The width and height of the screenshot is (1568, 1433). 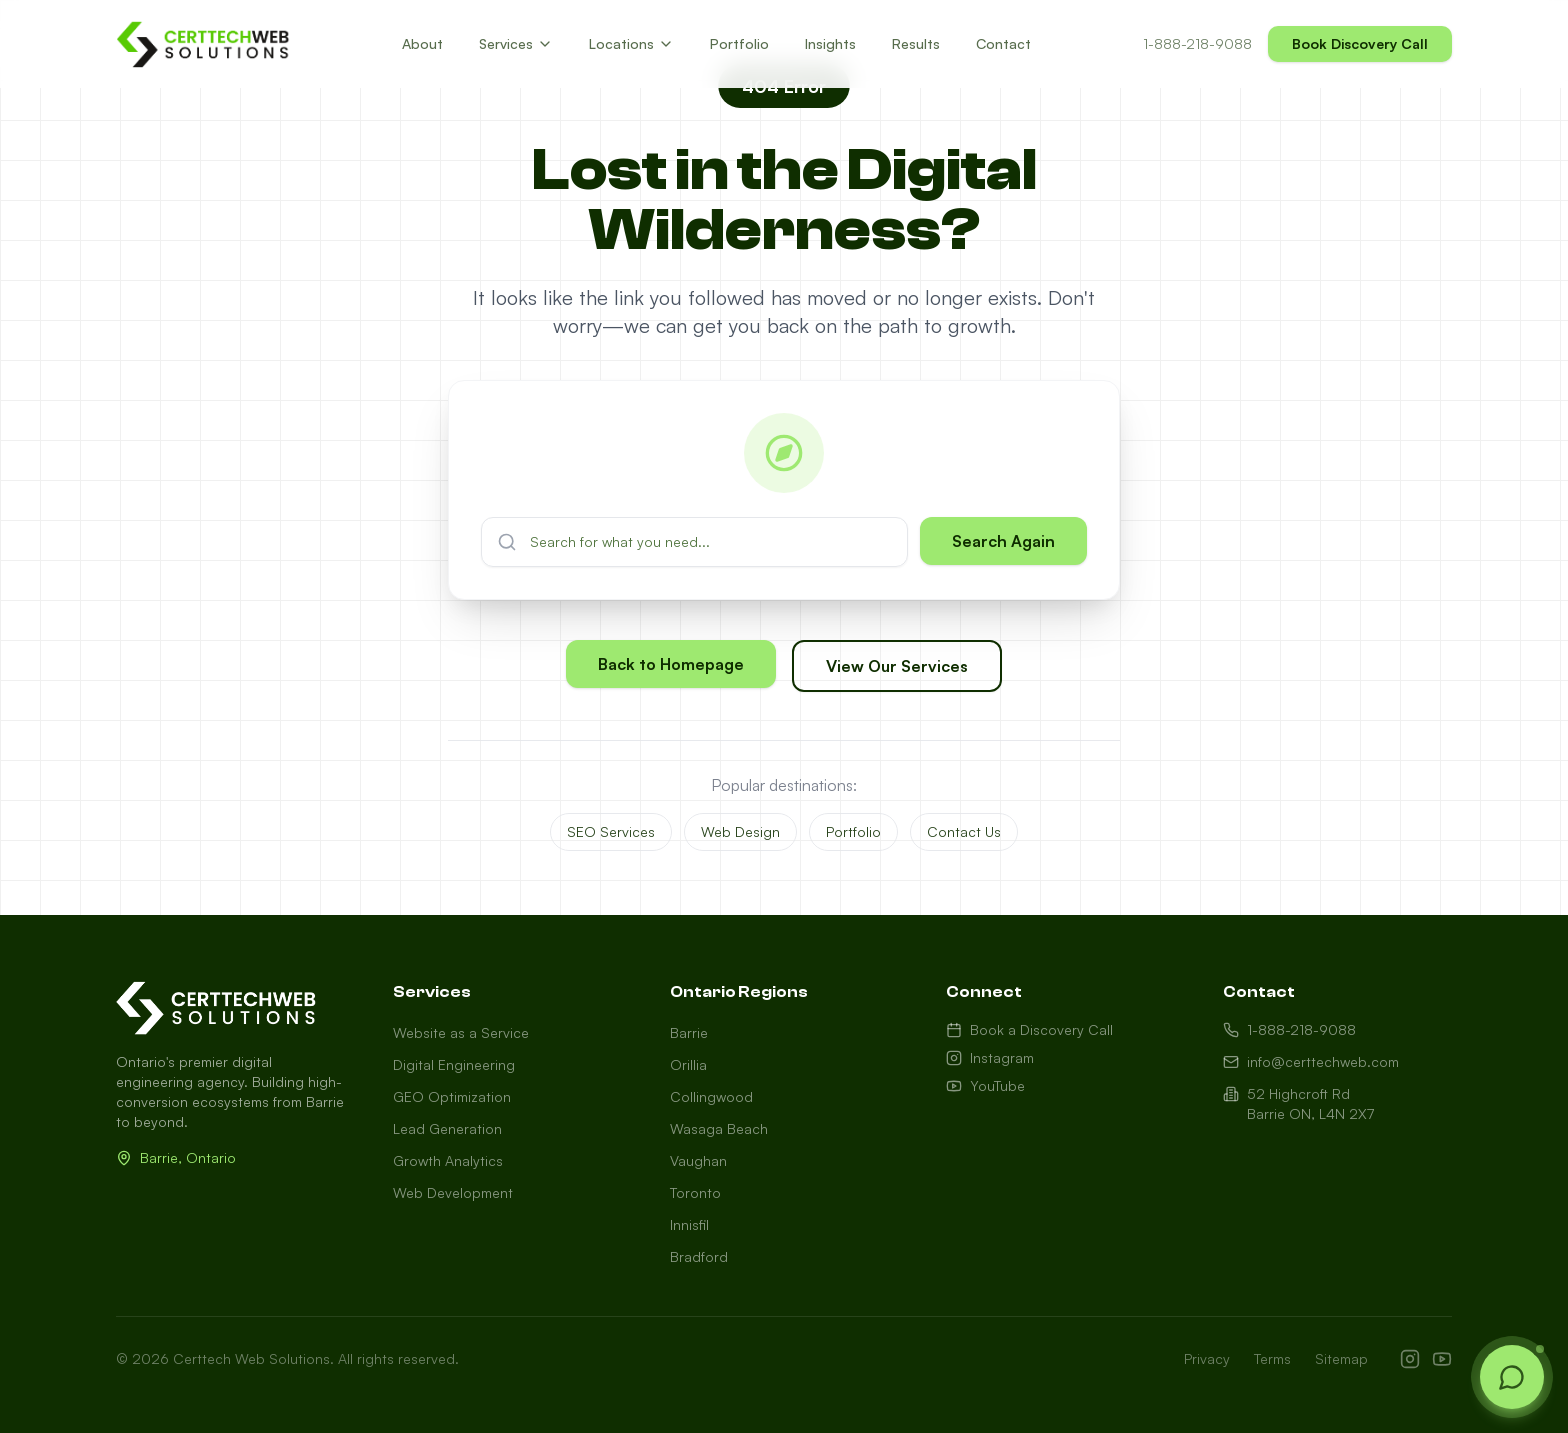 What do you see at coordinates (719, 1128) in the screenshot?
I see `Wasaga Beach` at bounding box center [719, 1128].